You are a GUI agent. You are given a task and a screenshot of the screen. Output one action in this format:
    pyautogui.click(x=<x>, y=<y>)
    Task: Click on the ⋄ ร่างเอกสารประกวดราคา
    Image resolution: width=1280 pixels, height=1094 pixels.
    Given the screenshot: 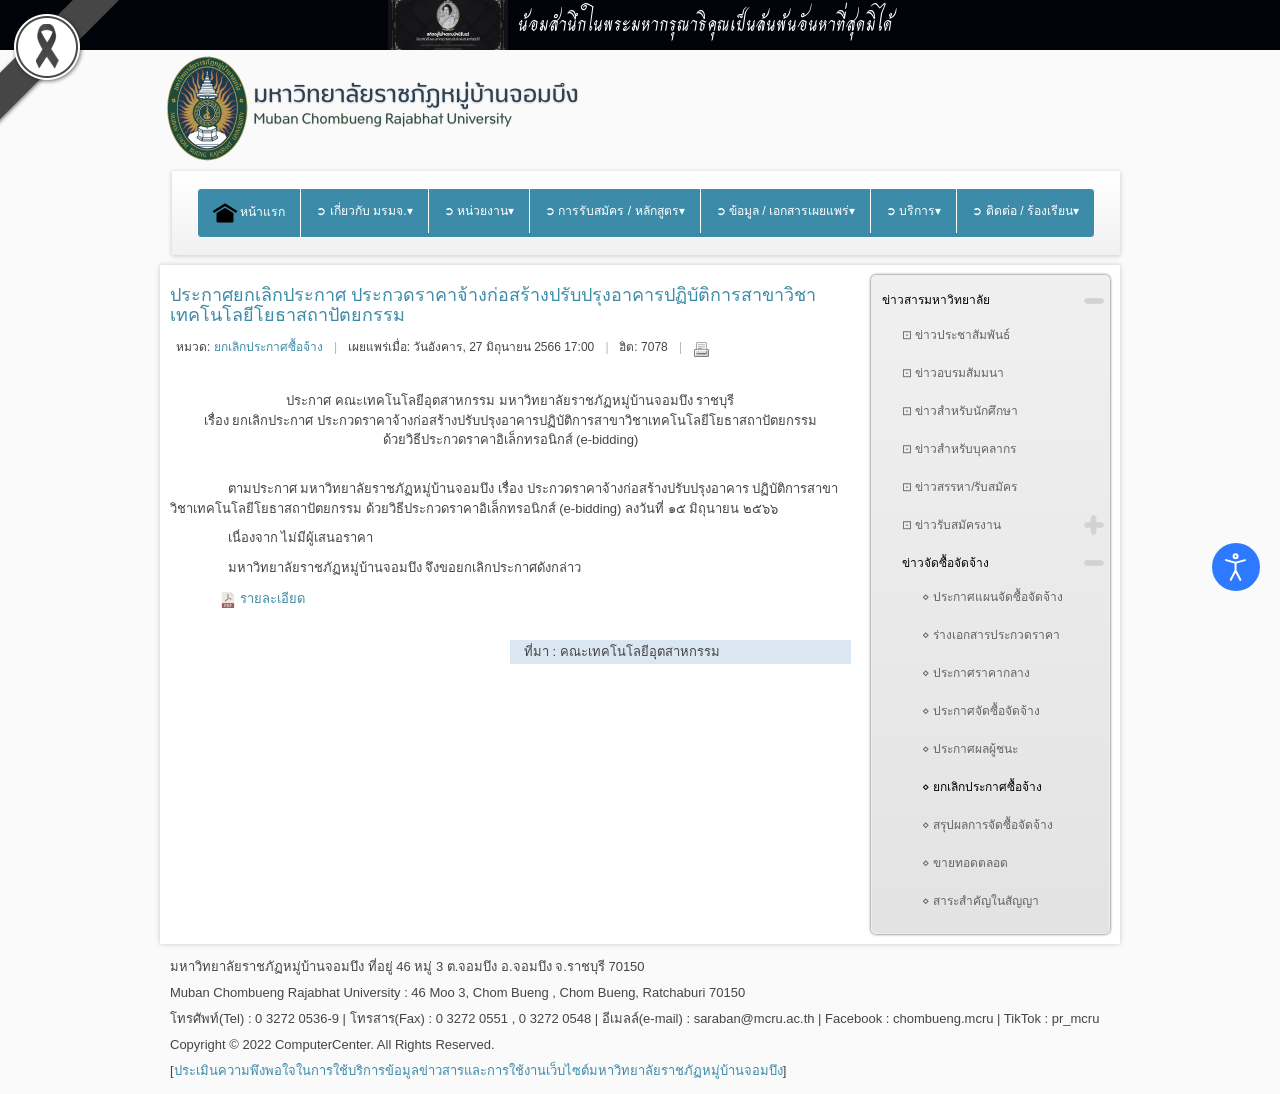 What is the action you would take?
    pyautogui.click(x=991, y=635)
    